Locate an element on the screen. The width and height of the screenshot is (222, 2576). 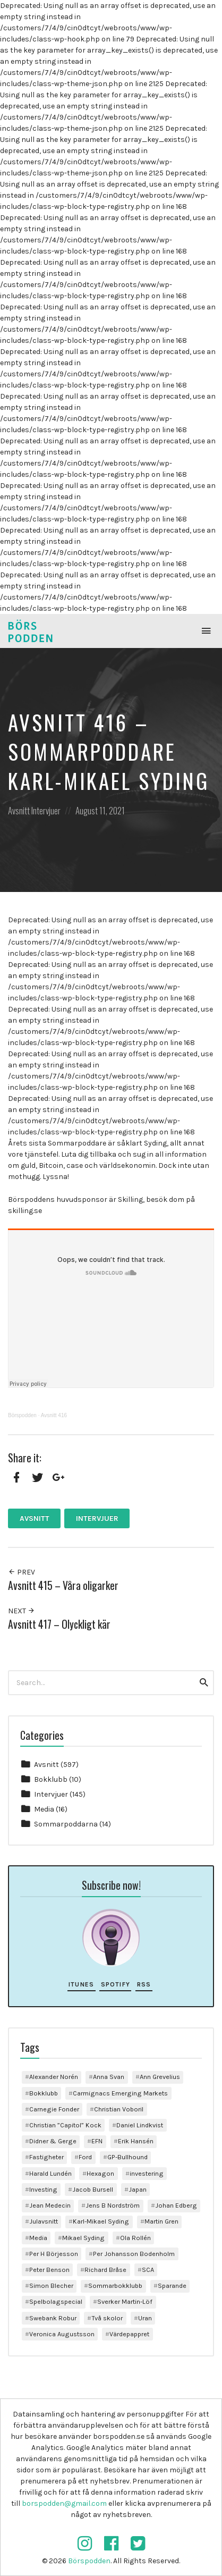
Martin Gren is located at coordinates (161, 2221).